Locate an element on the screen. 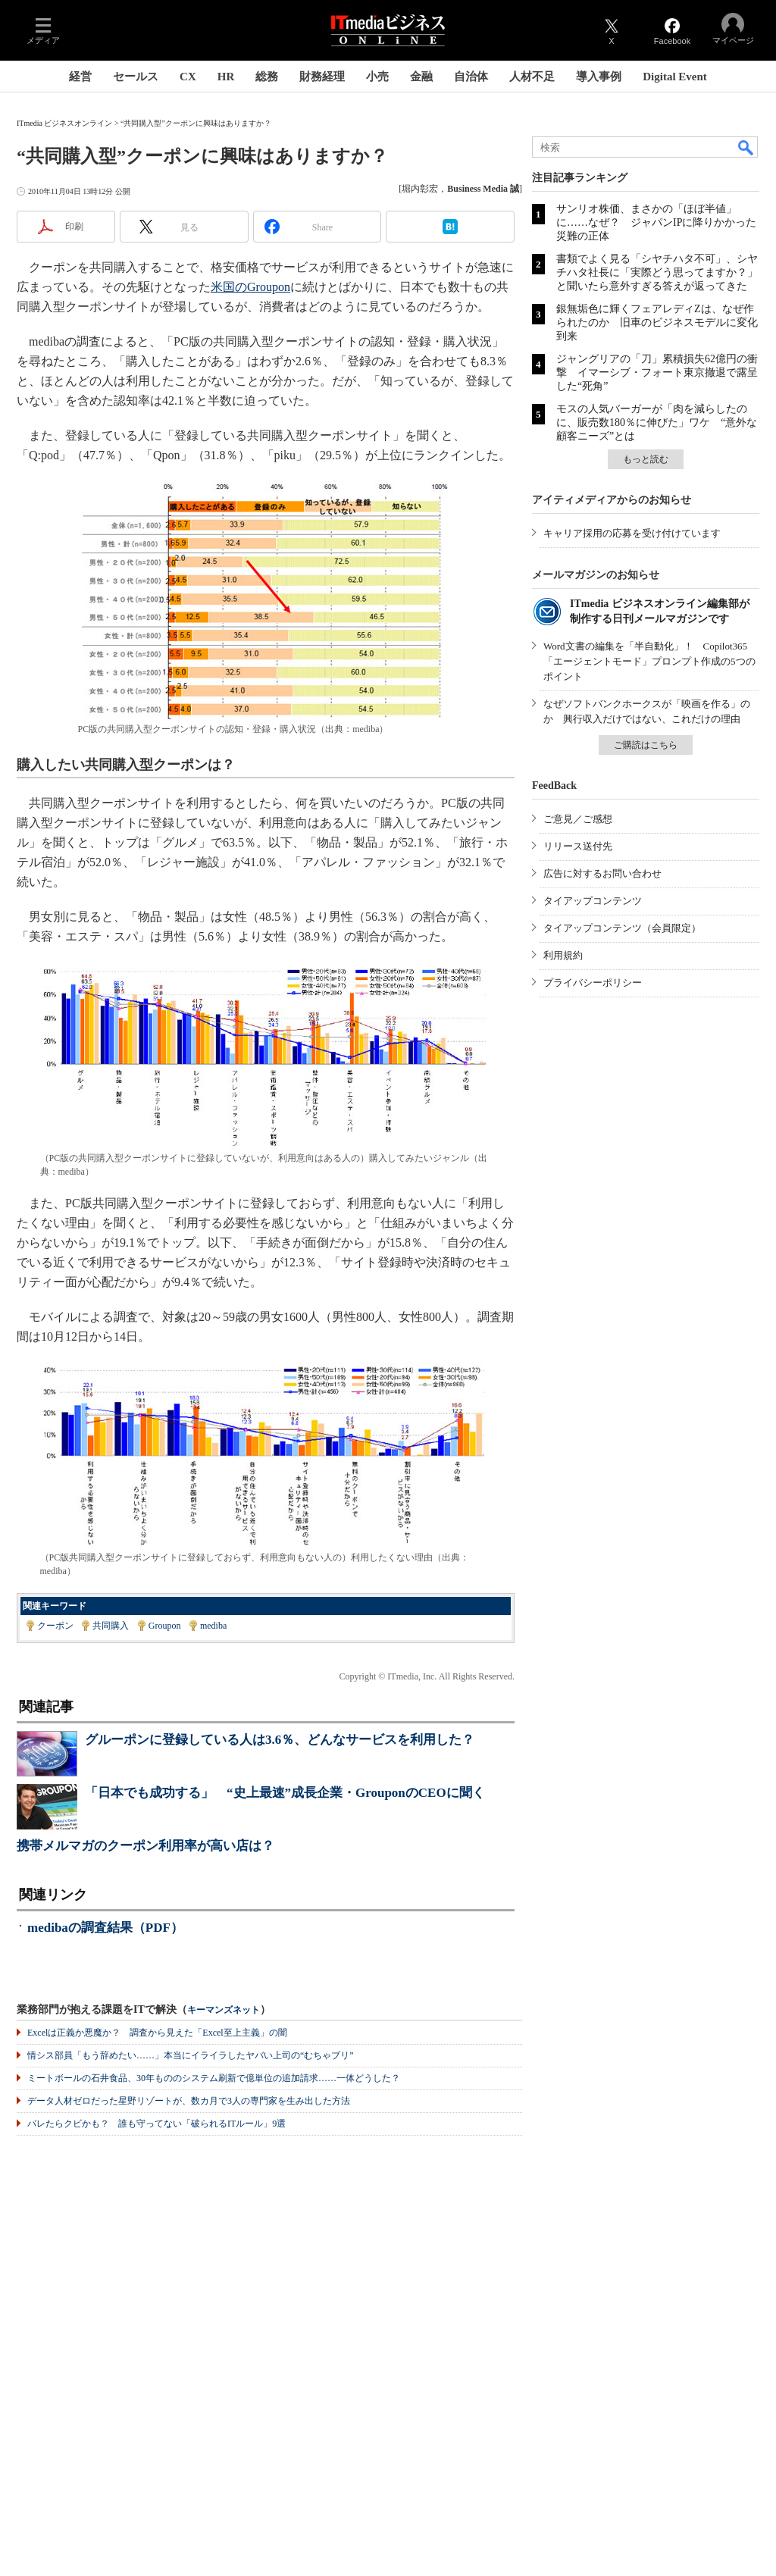 Image resolution: width=776 pixels, height=2576 pixels. HR is located at coordinates (226, 76).